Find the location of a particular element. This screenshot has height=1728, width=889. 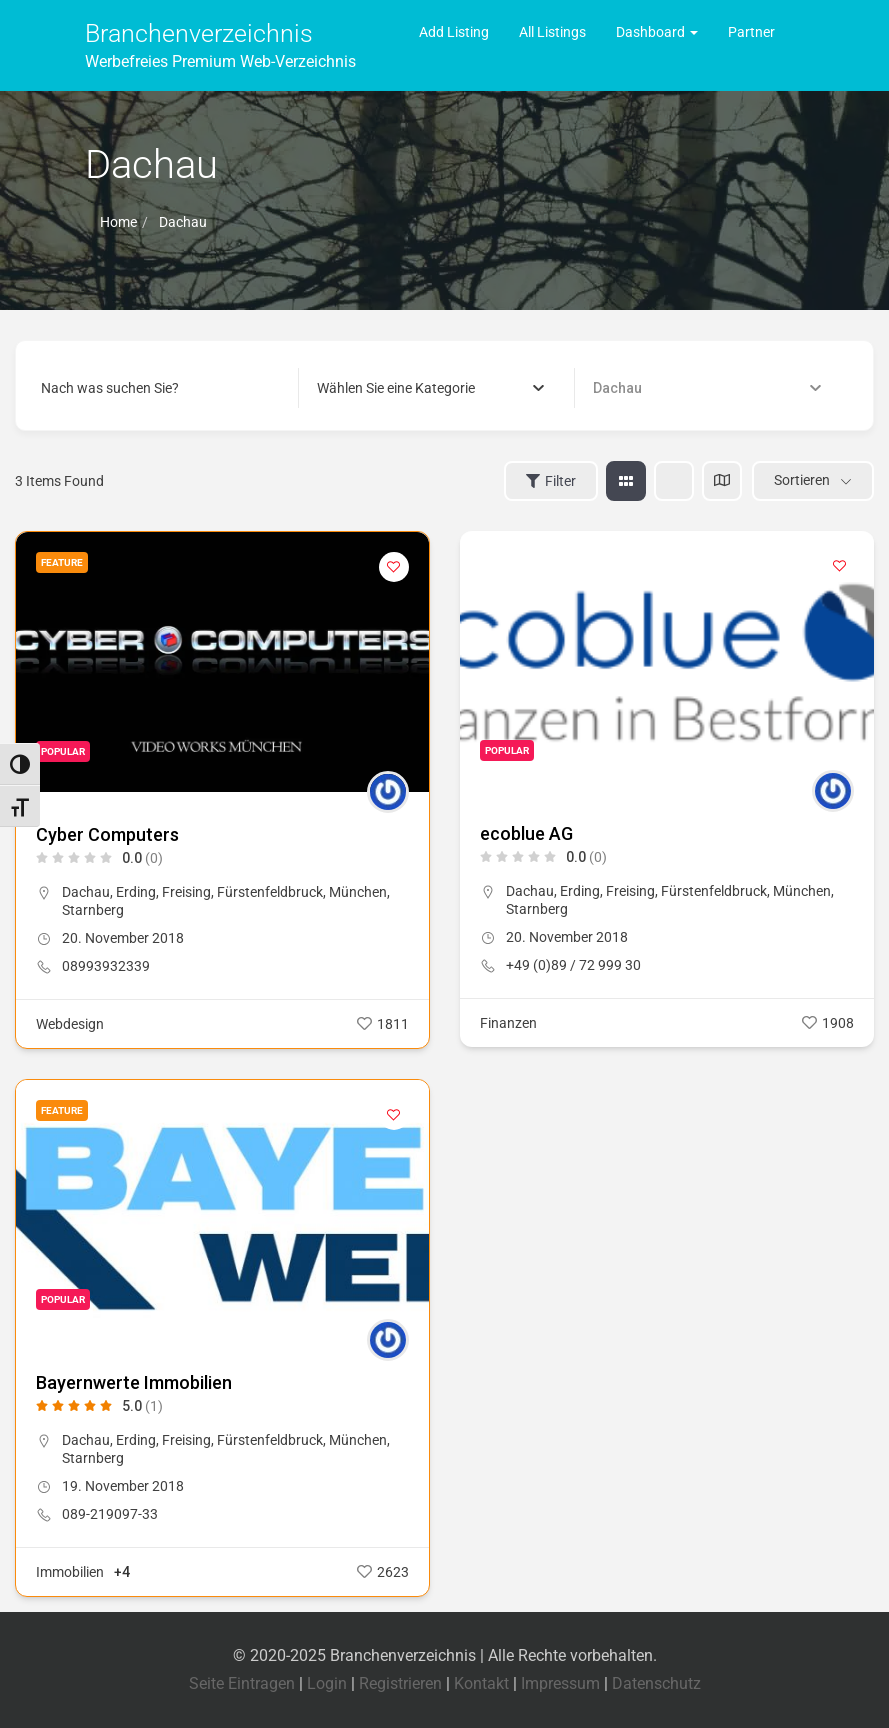

Cyber Computers is located at coordinates (107, 834).